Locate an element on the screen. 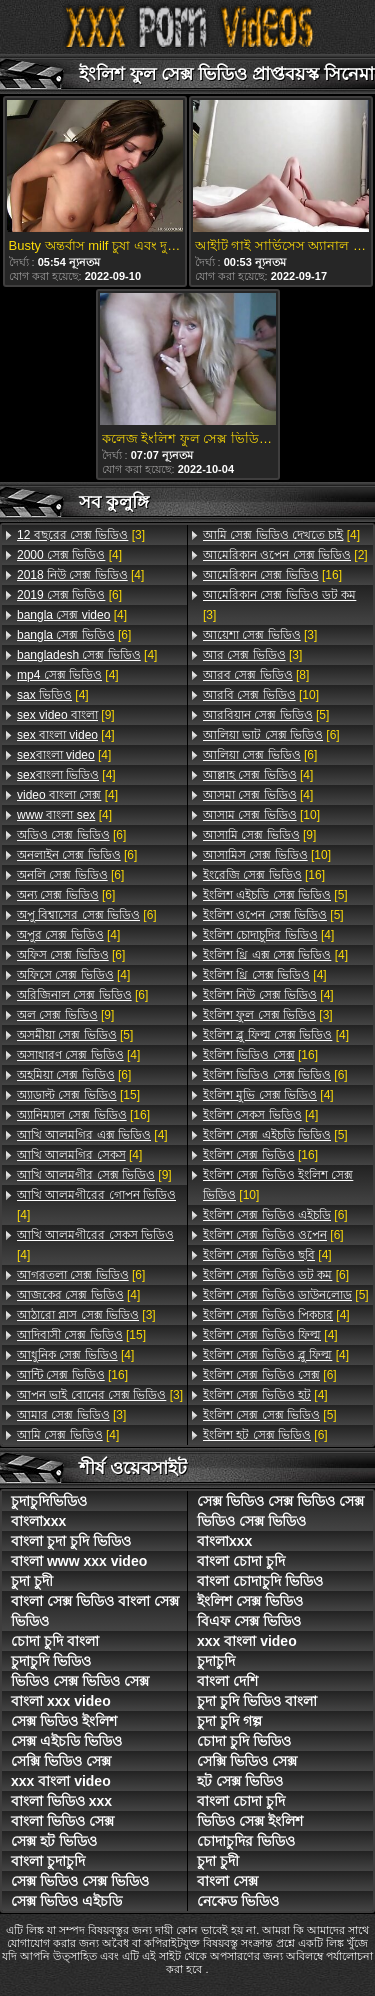 The width and height of the screenshot is (375, 1996). [5] is located at coordinates (75, 1035).